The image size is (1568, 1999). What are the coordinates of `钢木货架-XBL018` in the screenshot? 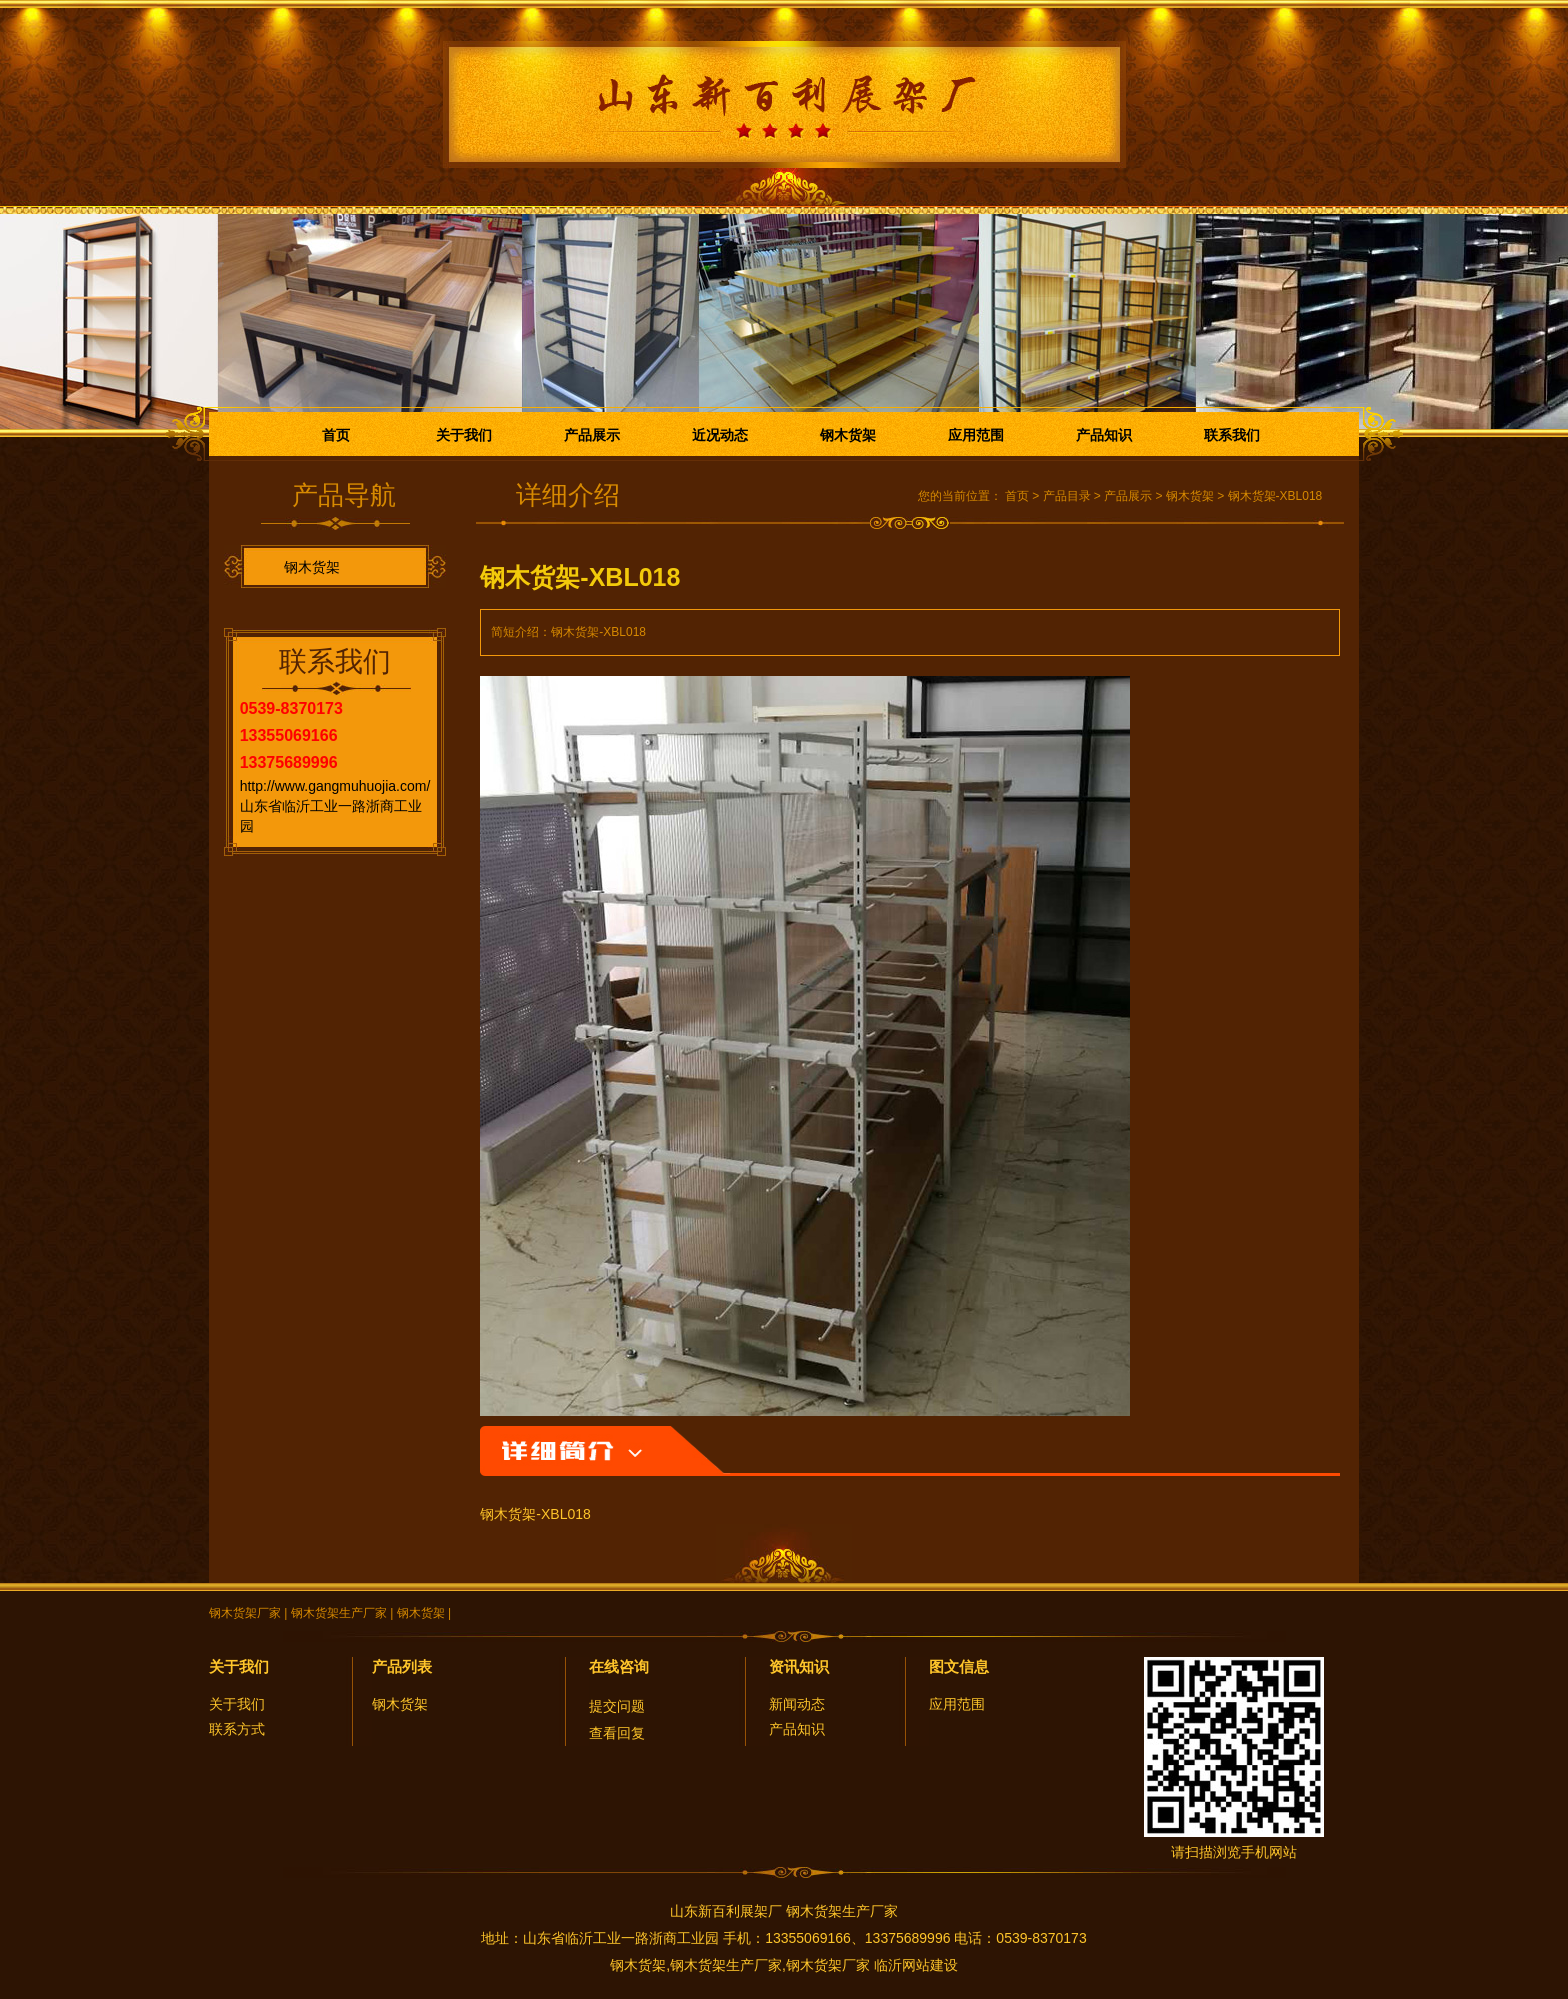 It's located at (1275, 496).